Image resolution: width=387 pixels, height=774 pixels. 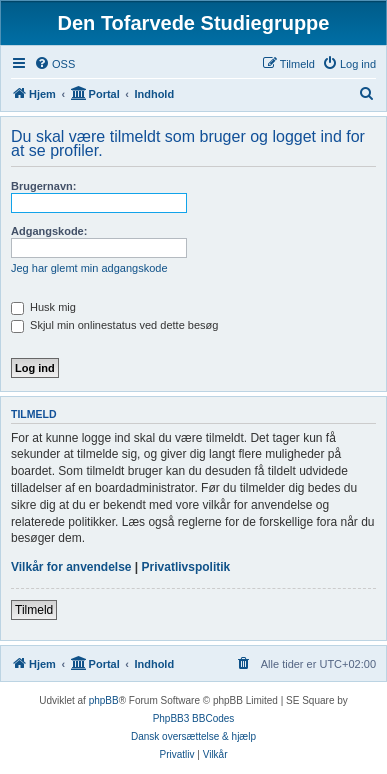 What do you see at coordinates (49, 231) in the screenshot?
I see `Adgangskode:` at bounding box center [49, 231].